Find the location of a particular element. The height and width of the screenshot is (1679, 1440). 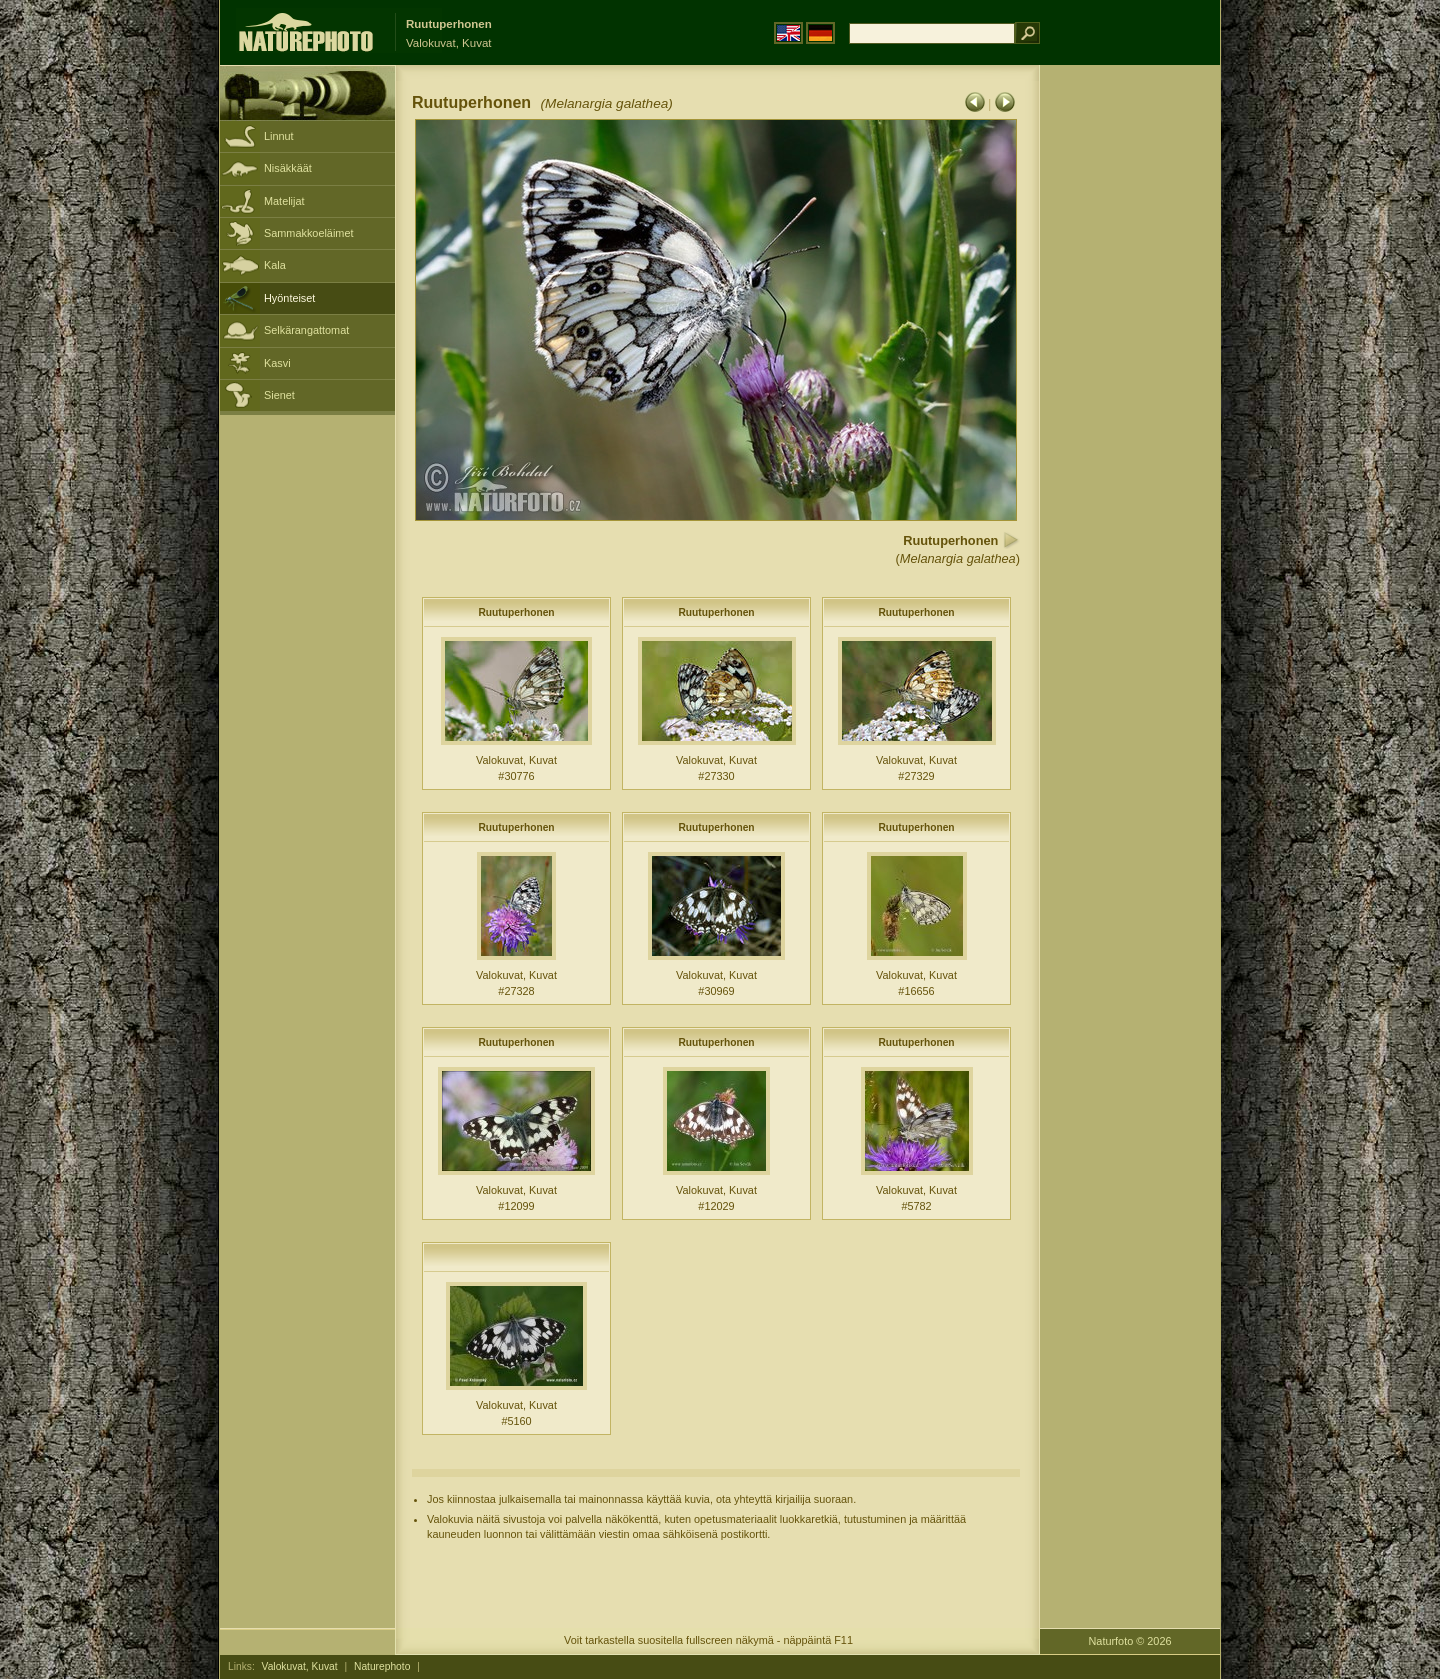

Sammakkoeläimet is located at coordinates (308, 233).